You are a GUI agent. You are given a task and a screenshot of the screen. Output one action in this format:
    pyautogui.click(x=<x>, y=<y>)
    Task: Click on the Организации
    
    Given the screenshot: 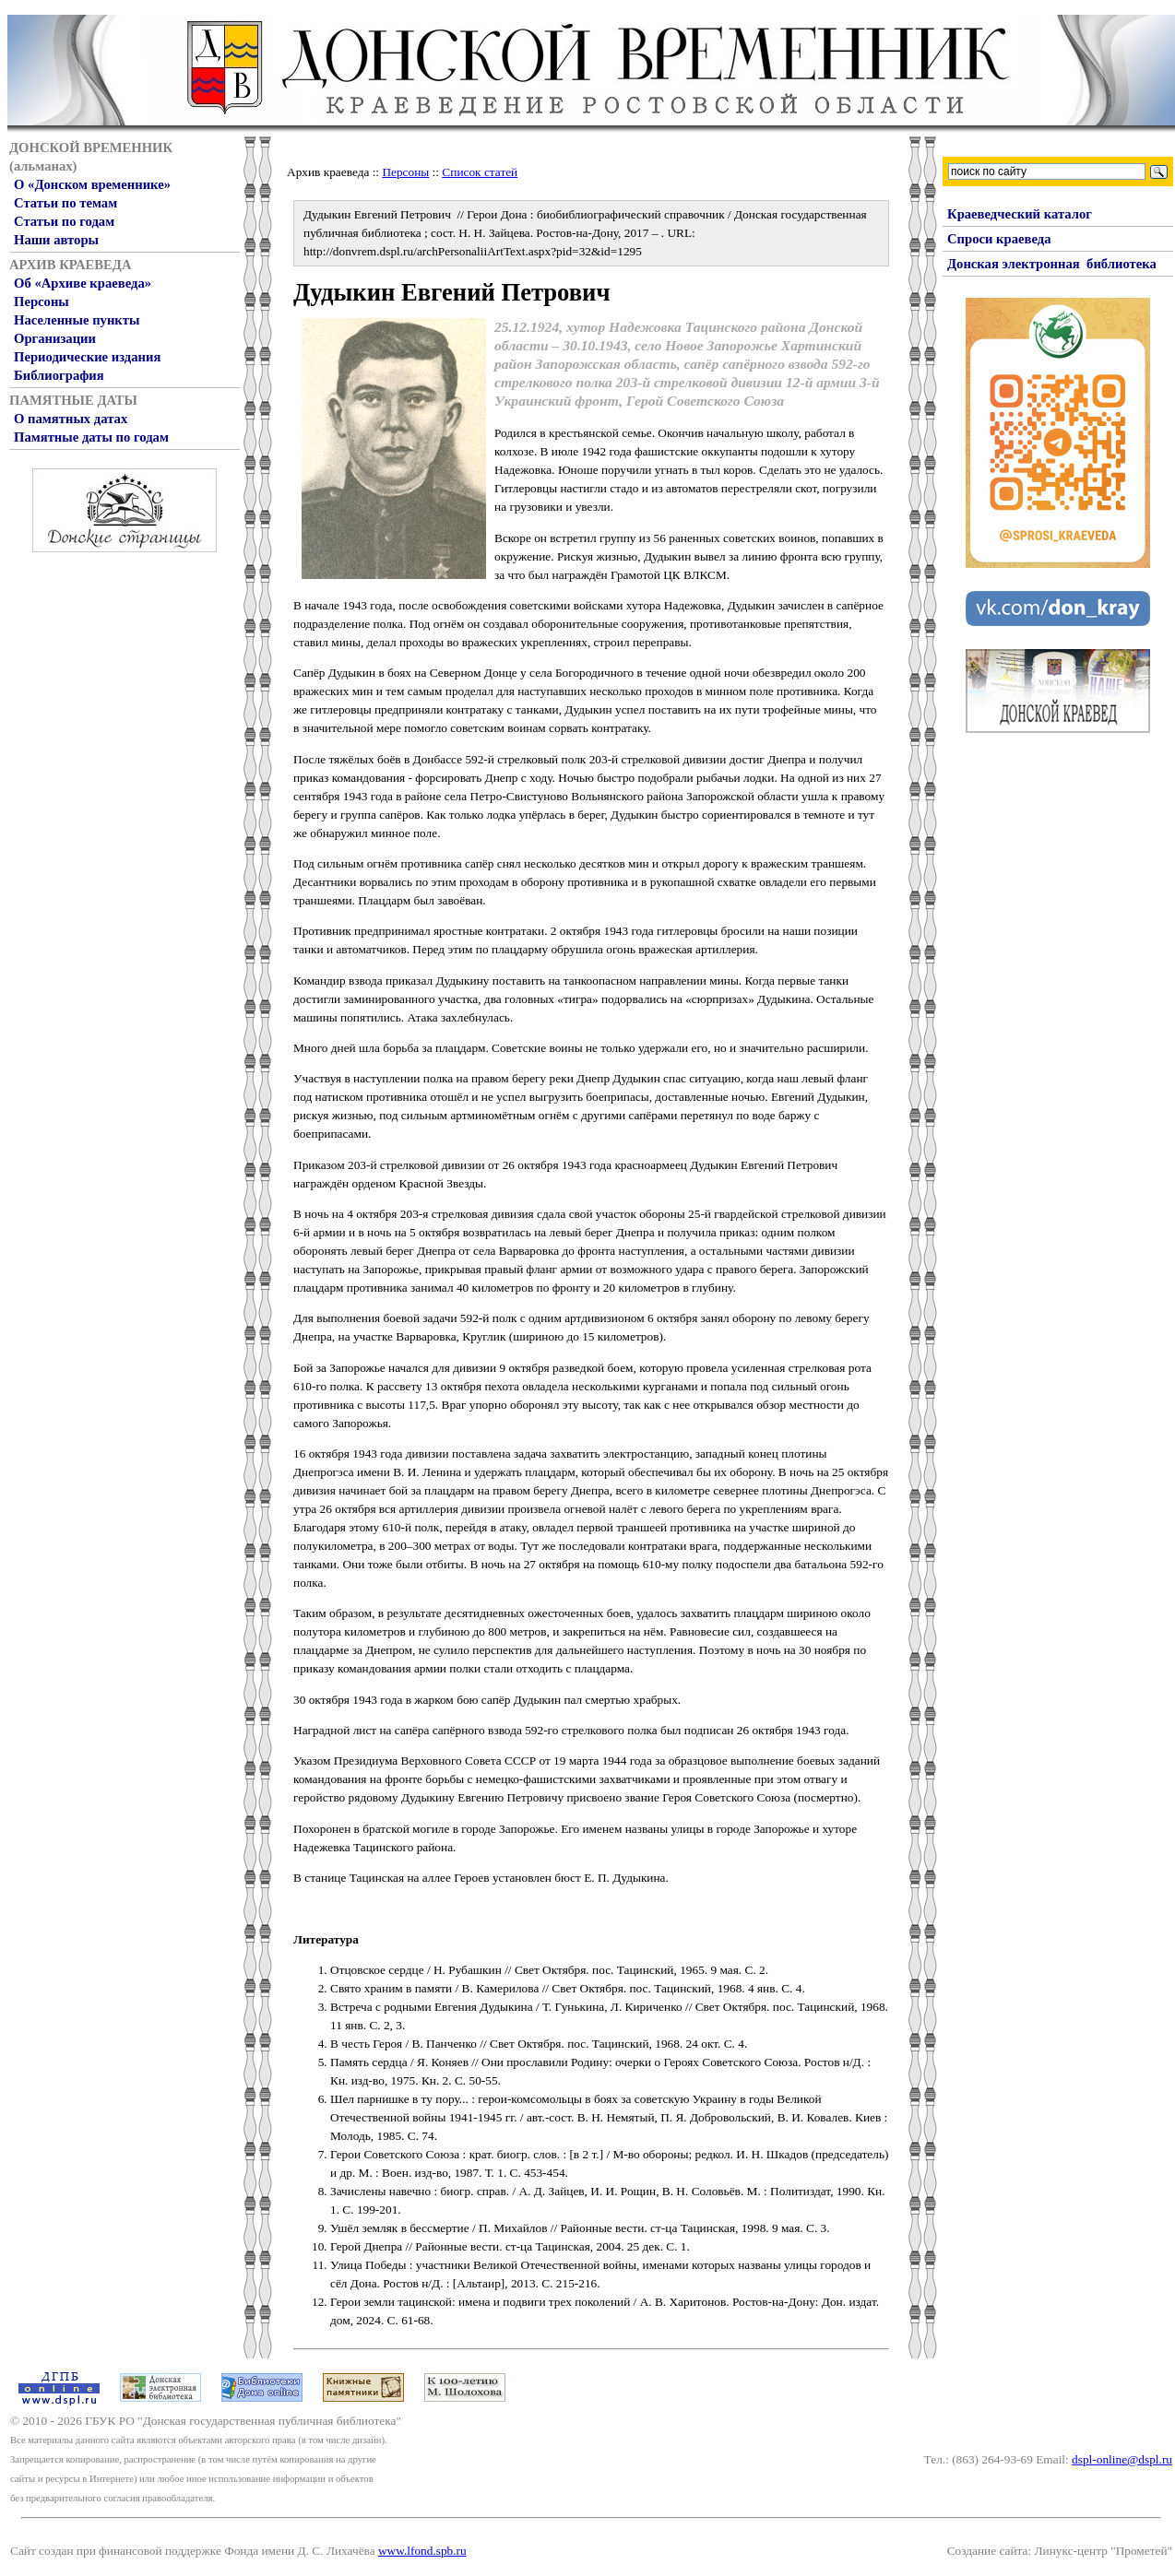 What is the action you would take?
    pyautogui.click(x=55, y=338)
    